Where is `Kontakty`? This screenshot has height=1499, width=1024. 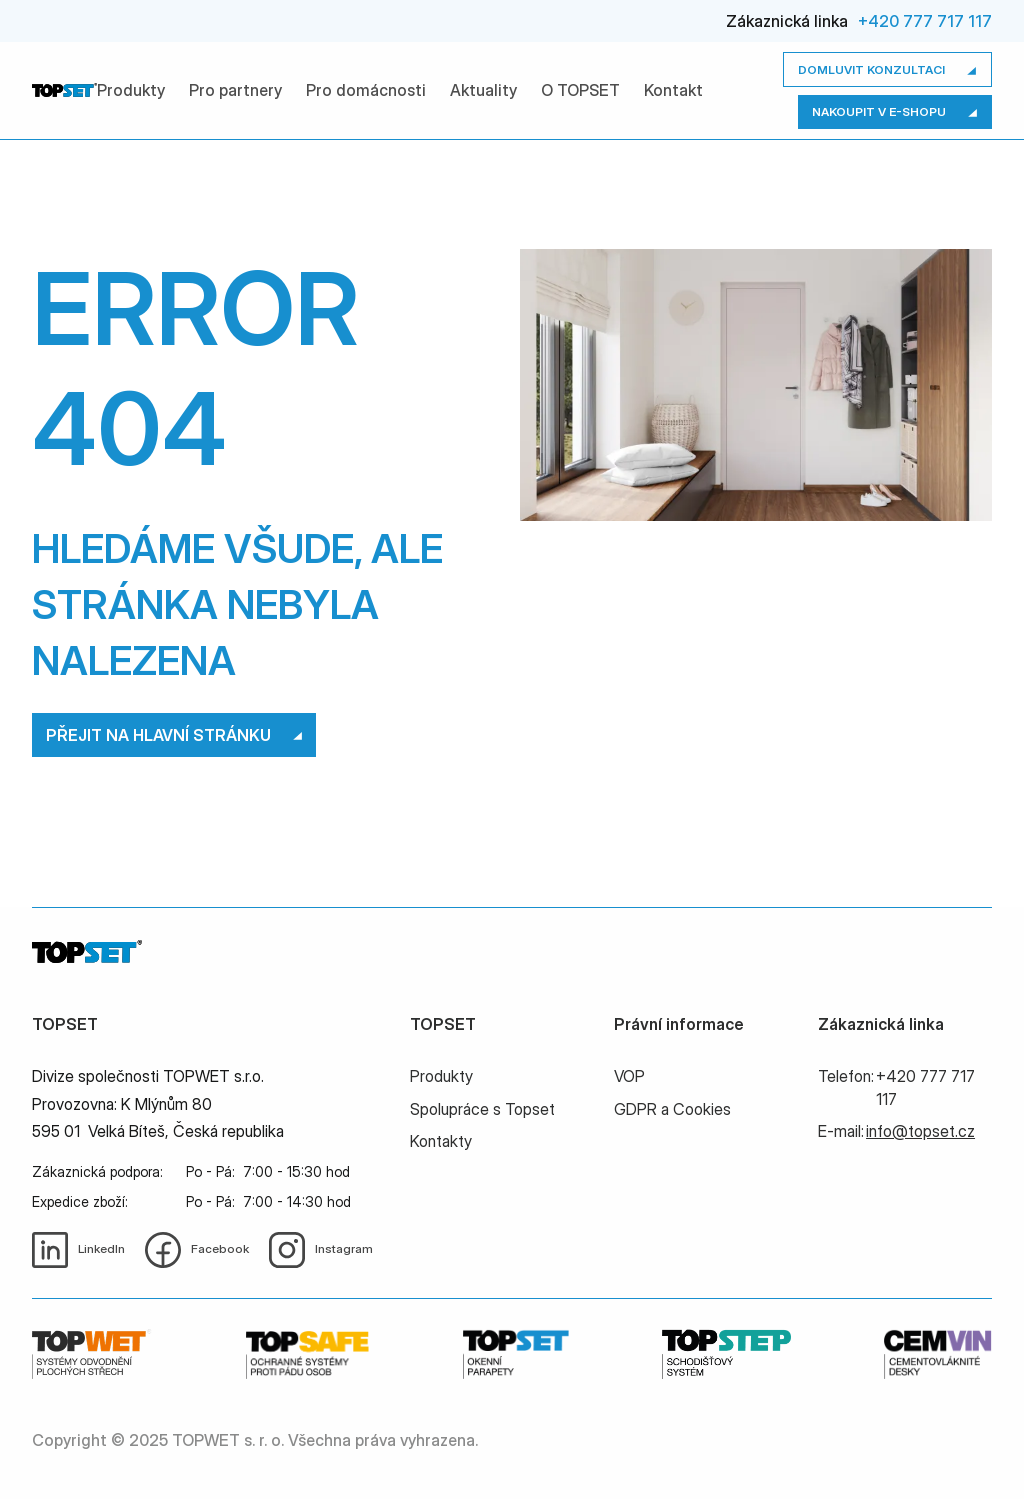 Kontakty is located at coordinates (441, 1141).